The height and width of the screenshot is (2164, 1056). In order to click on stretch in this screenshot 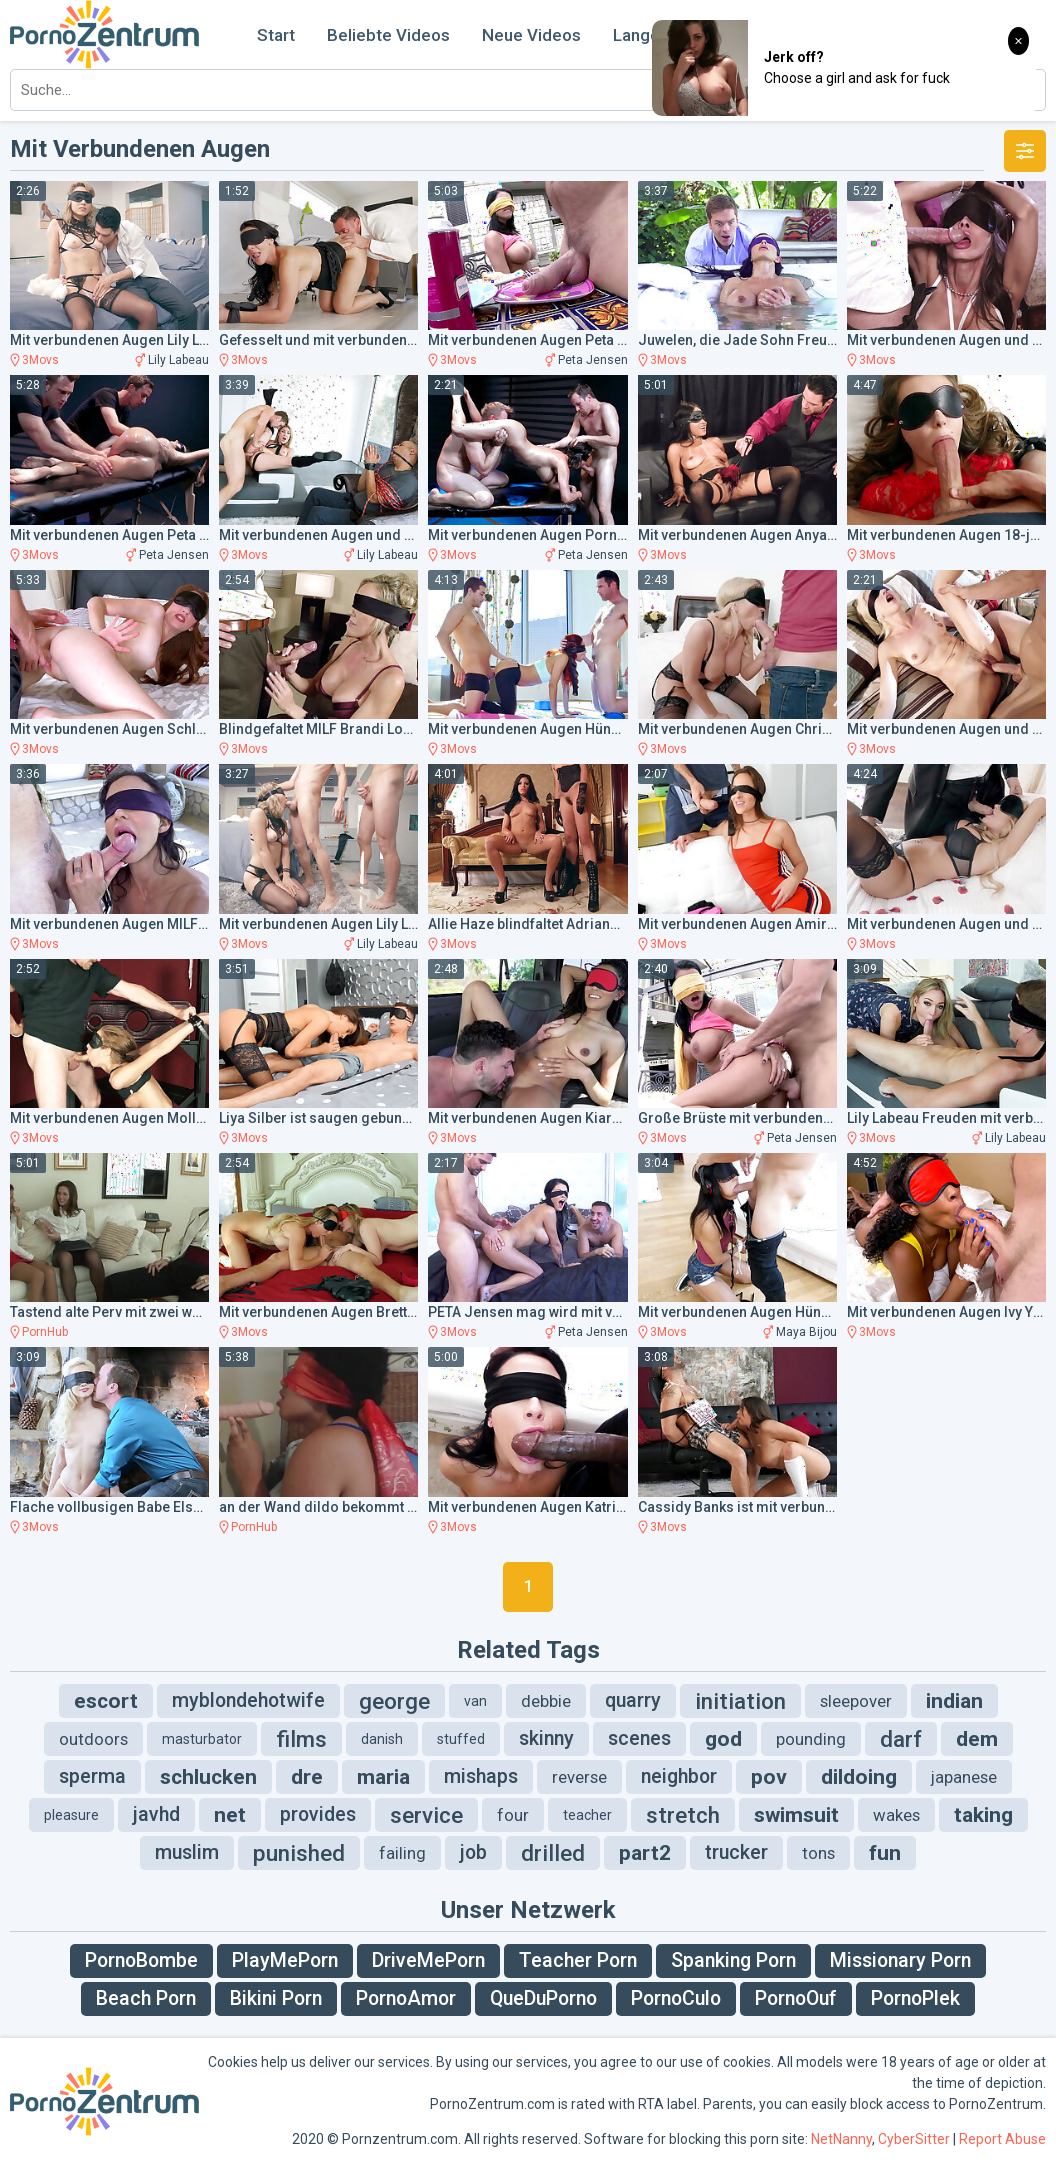, I will do `click(683, 1815)`.